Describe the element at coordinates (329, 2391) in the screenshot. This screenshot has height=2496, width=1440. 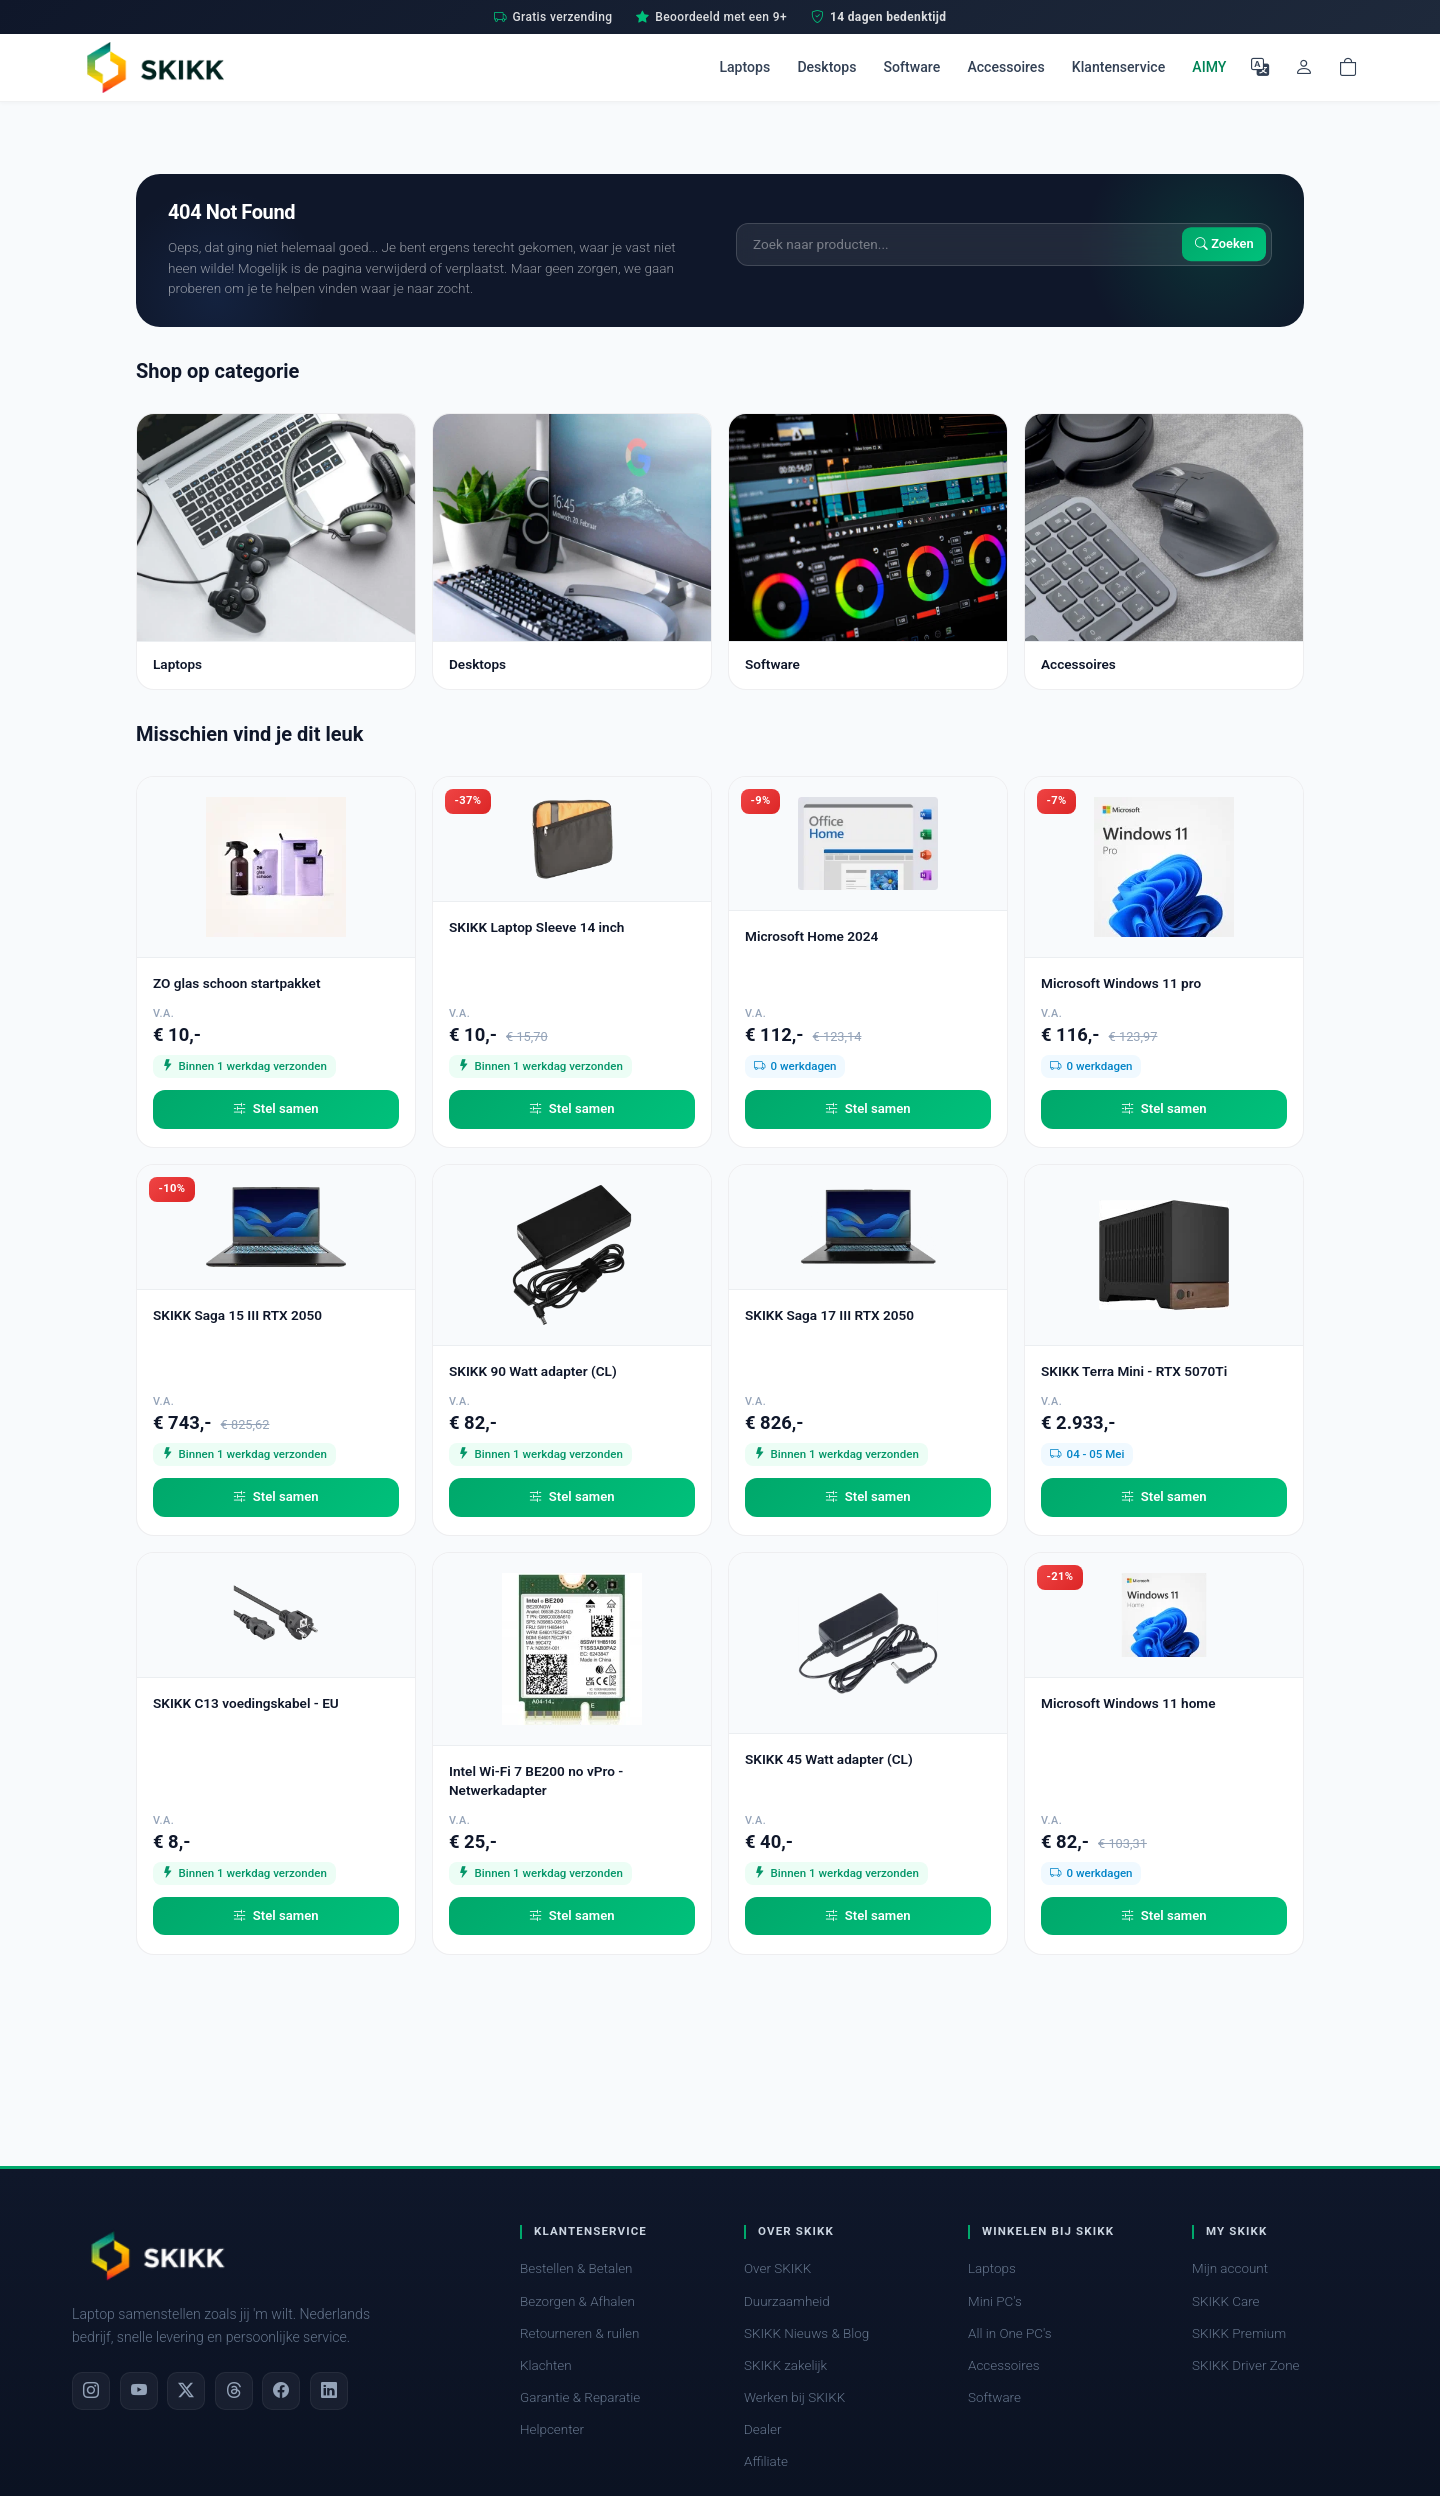
I see `[LinkedIn]` at that location.